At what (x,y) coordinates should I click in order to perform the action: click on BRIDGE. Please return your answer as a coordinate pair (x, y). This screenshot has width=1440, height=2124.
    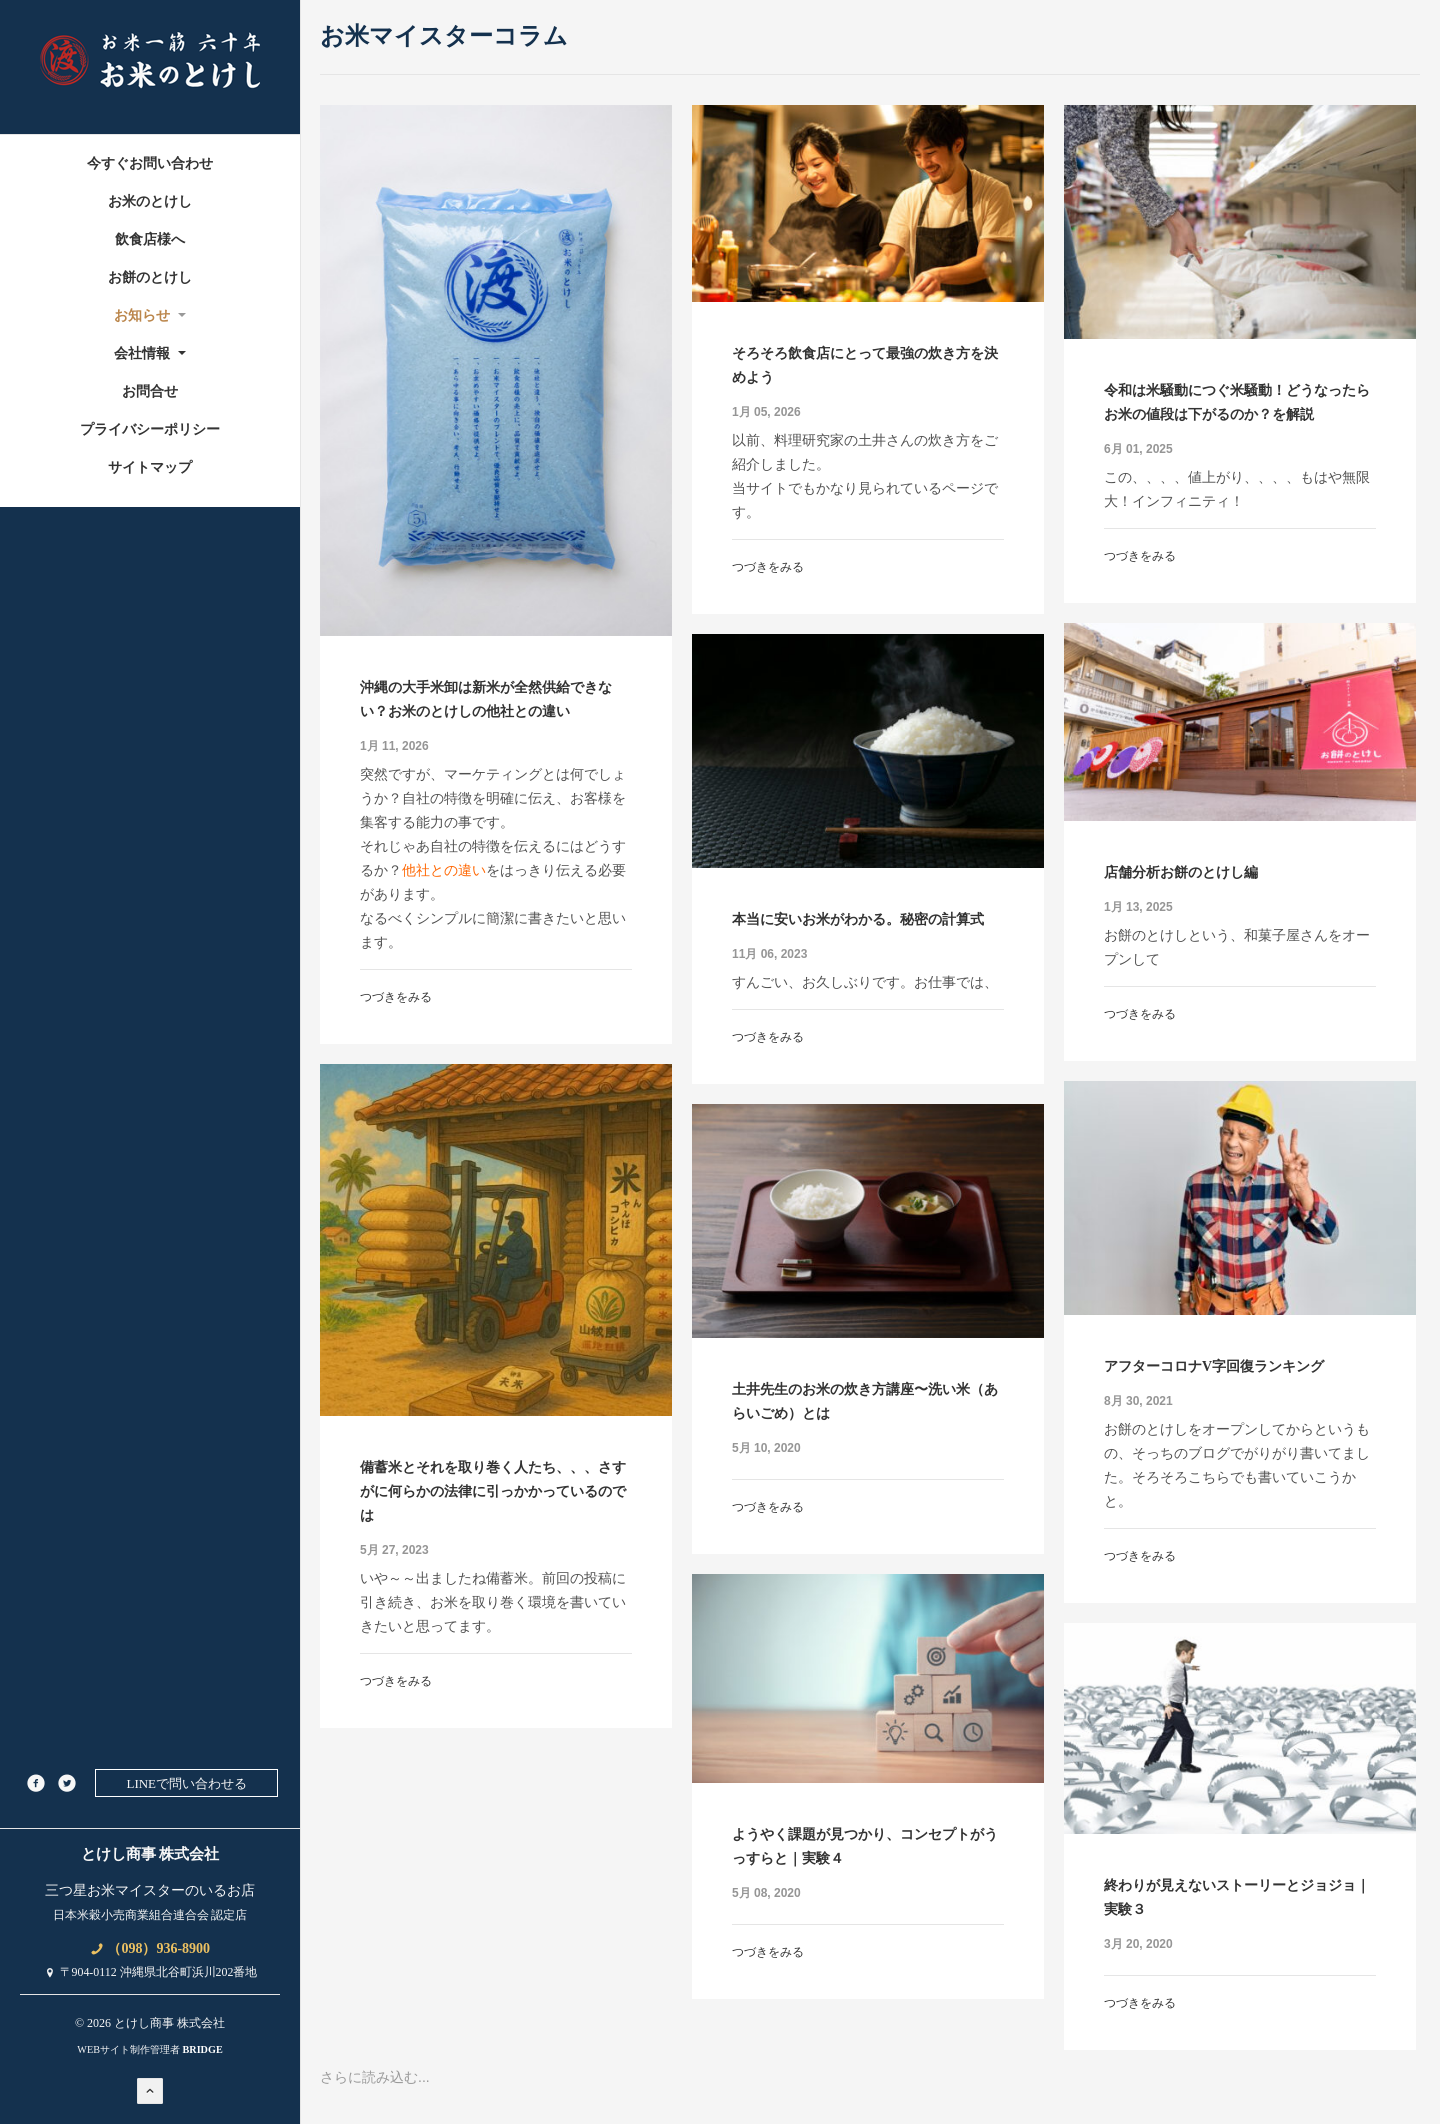
    Looking at the image, I should click on (202, 2049).